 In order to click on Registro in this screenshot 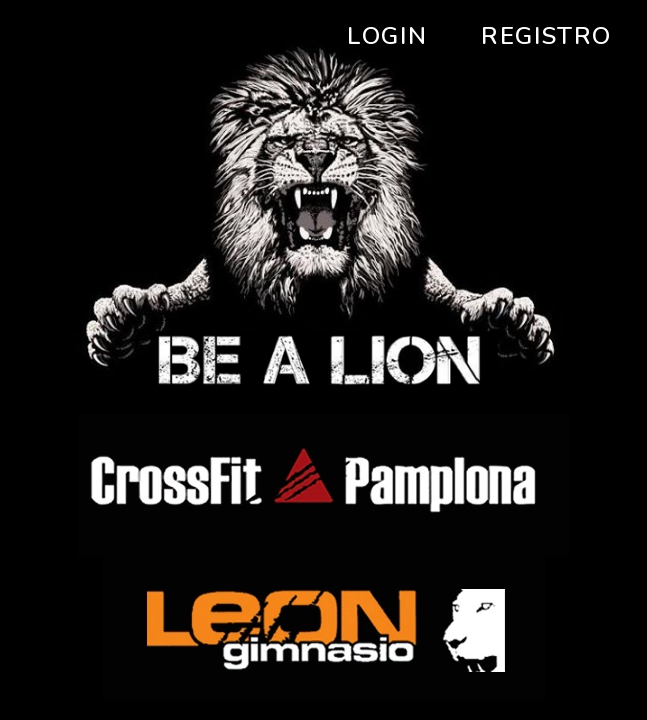, I will do `click(546, 36)`.